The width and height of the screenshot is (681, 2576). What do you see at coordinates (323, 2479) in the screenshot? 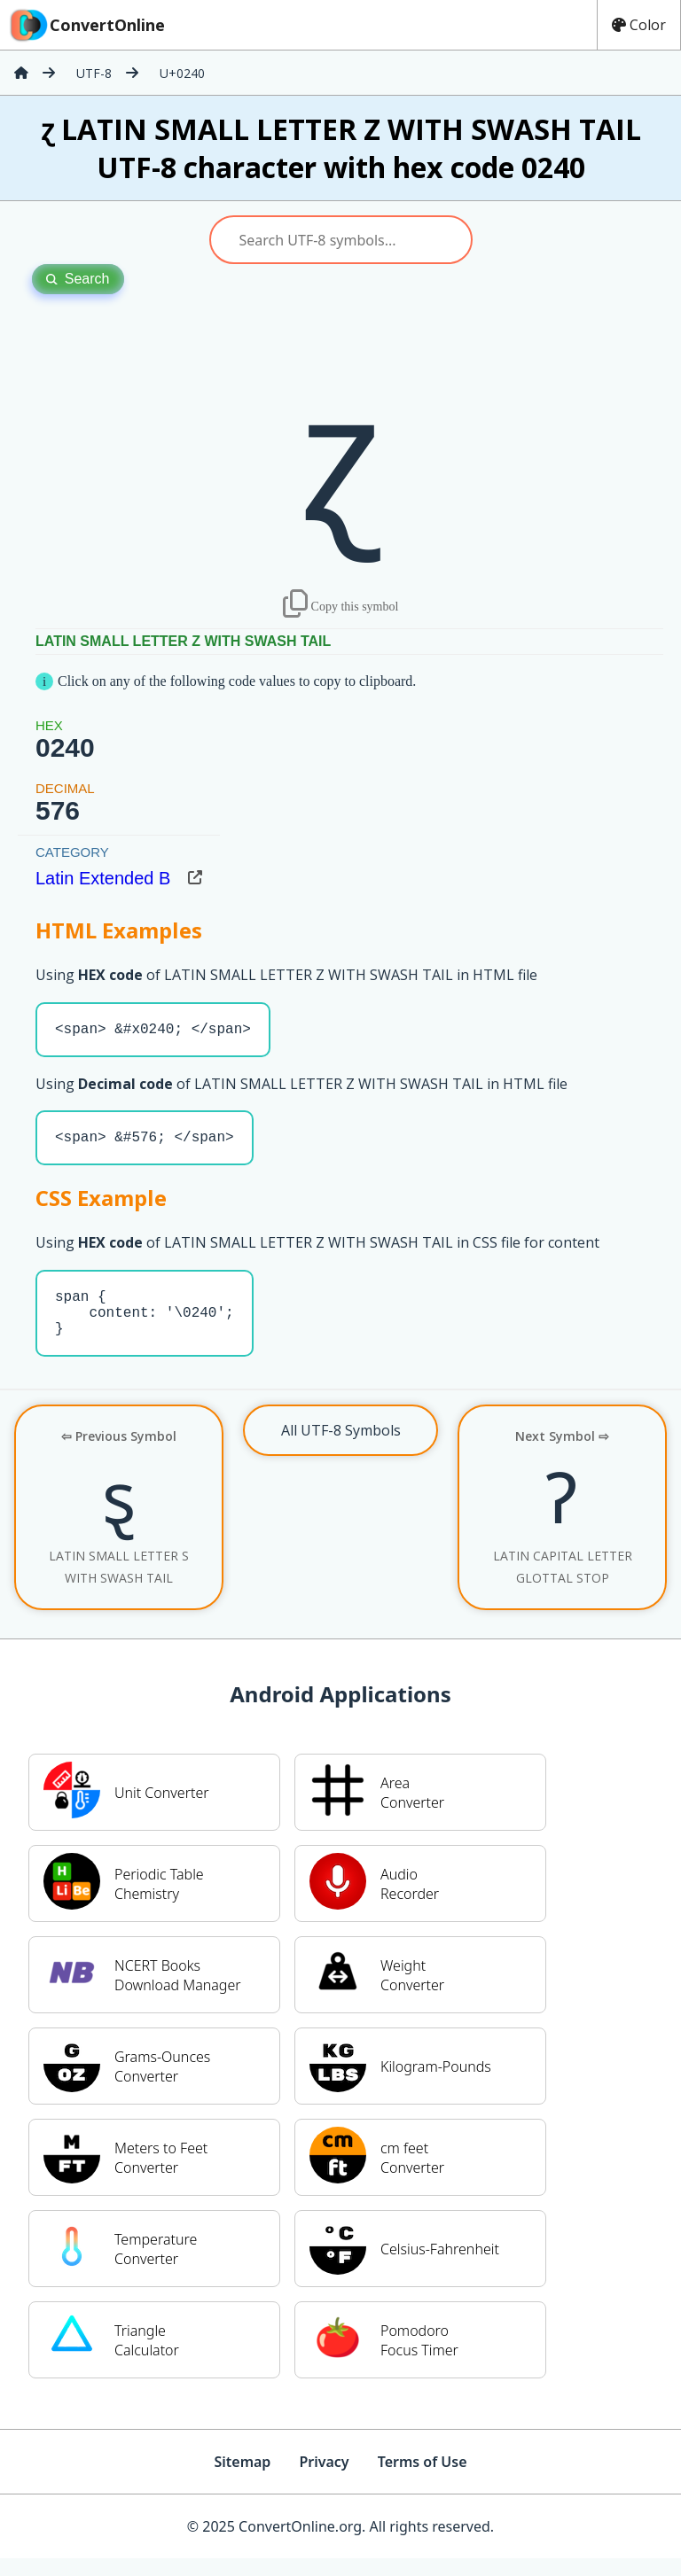
I see `Privacy` at bounding box center [323, 2479].